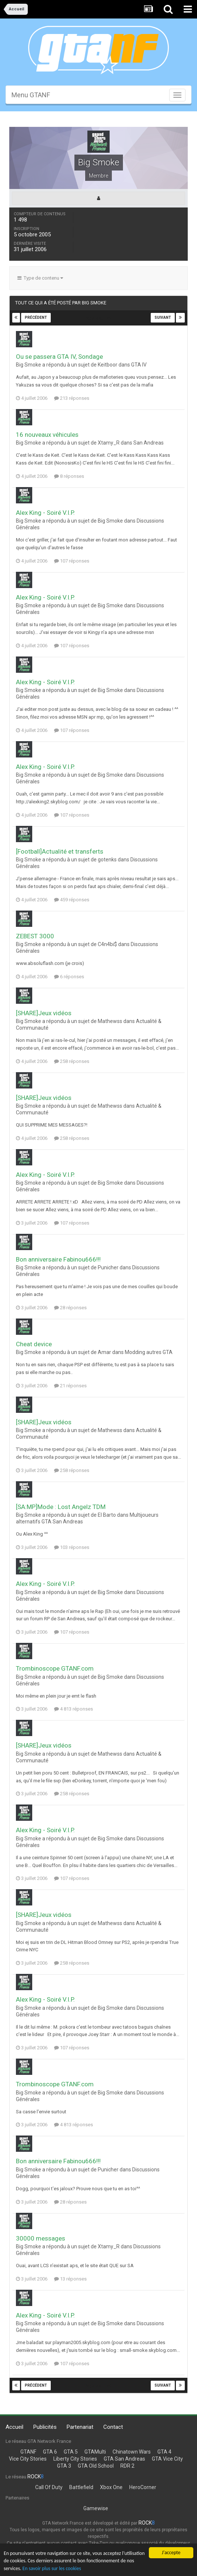 Image resolution: width=197 pixels, height=2576 pixels. I want to click on Précédent, so click(36, 317).